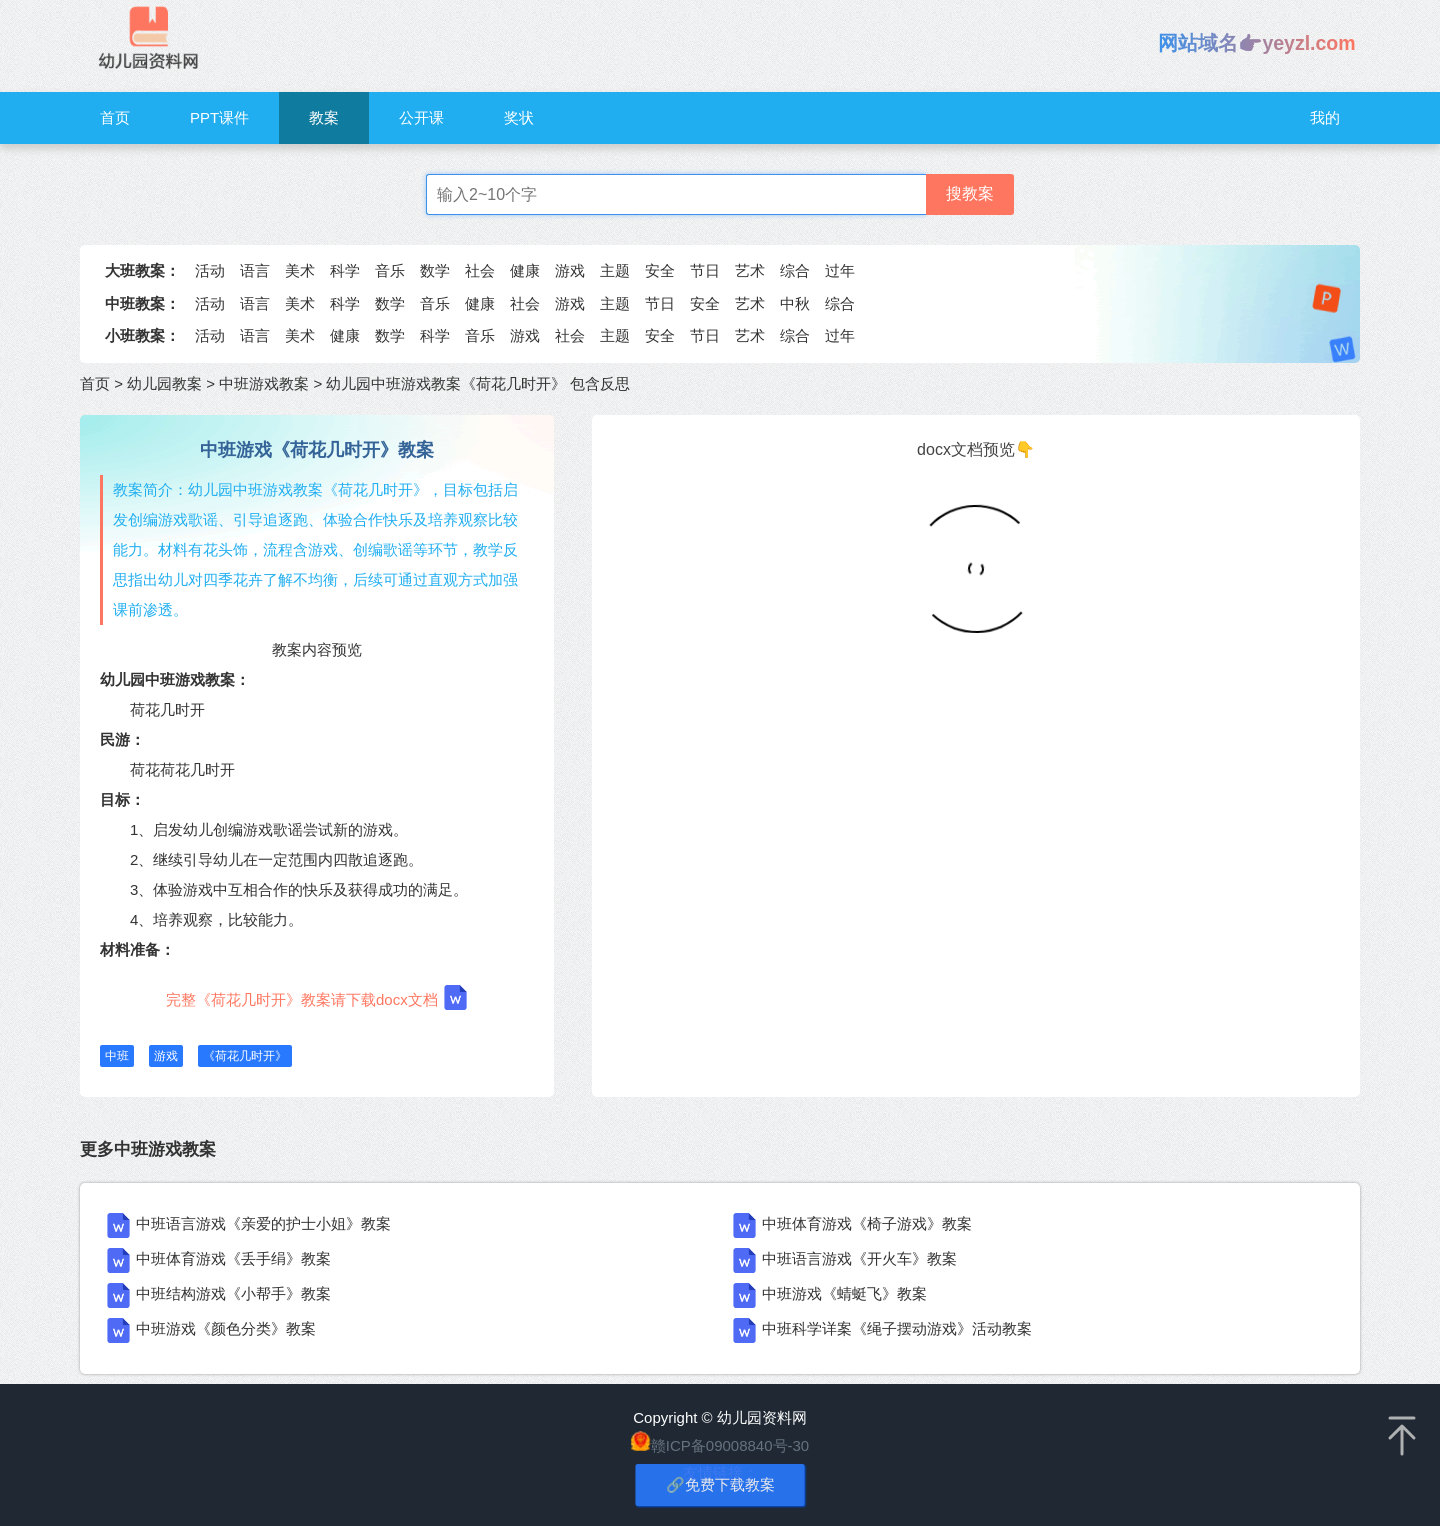 The image size is (1440, 1526). What do you see at coordinates (164, 383) in the screenshot?
I see `幼儿园教案` at bounding box center [164, 383].